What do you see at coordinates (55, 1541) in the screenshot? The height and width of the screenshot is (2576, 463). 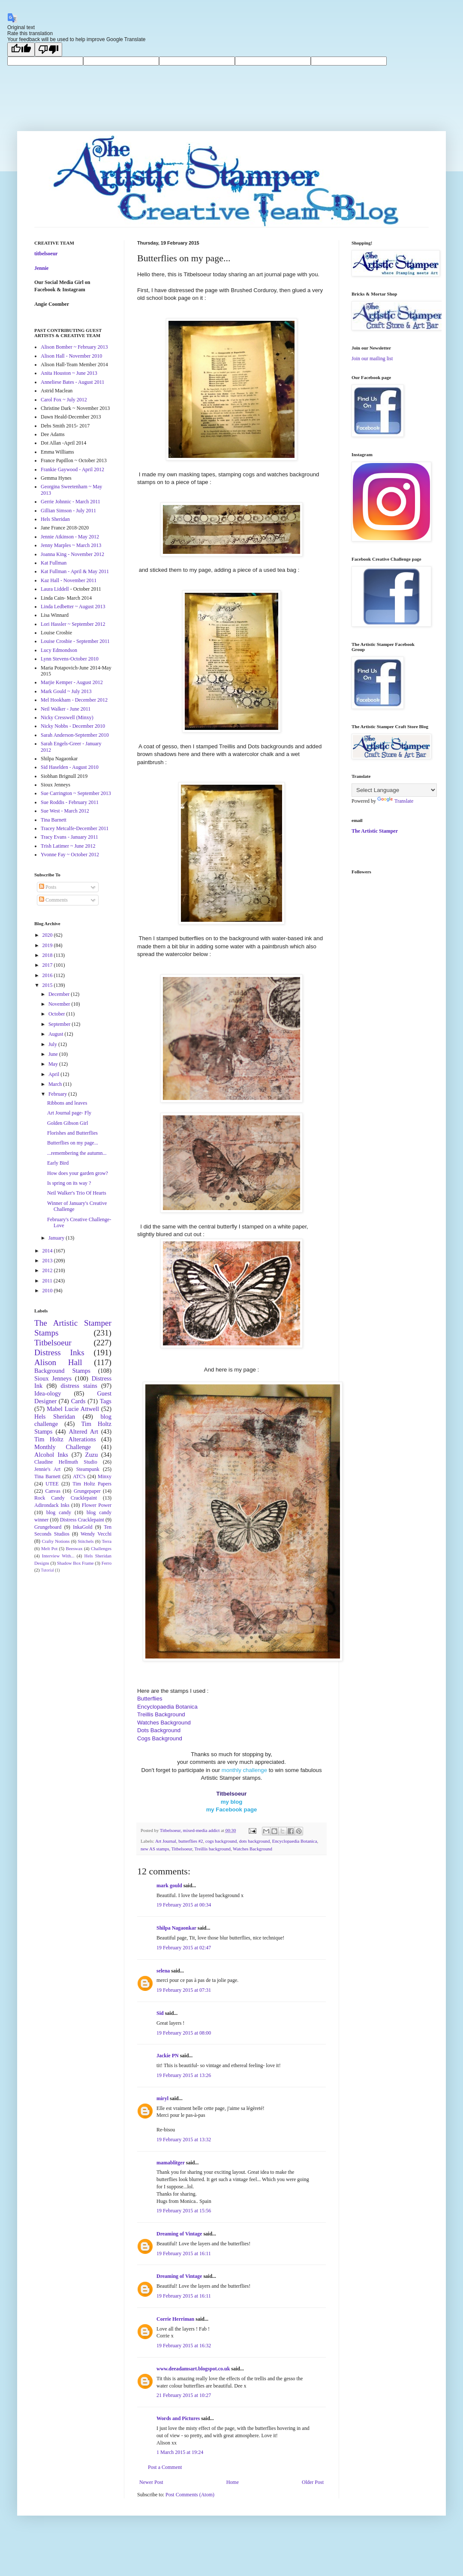 I see `Crafty Notions` at bounding box center [55, 1541].